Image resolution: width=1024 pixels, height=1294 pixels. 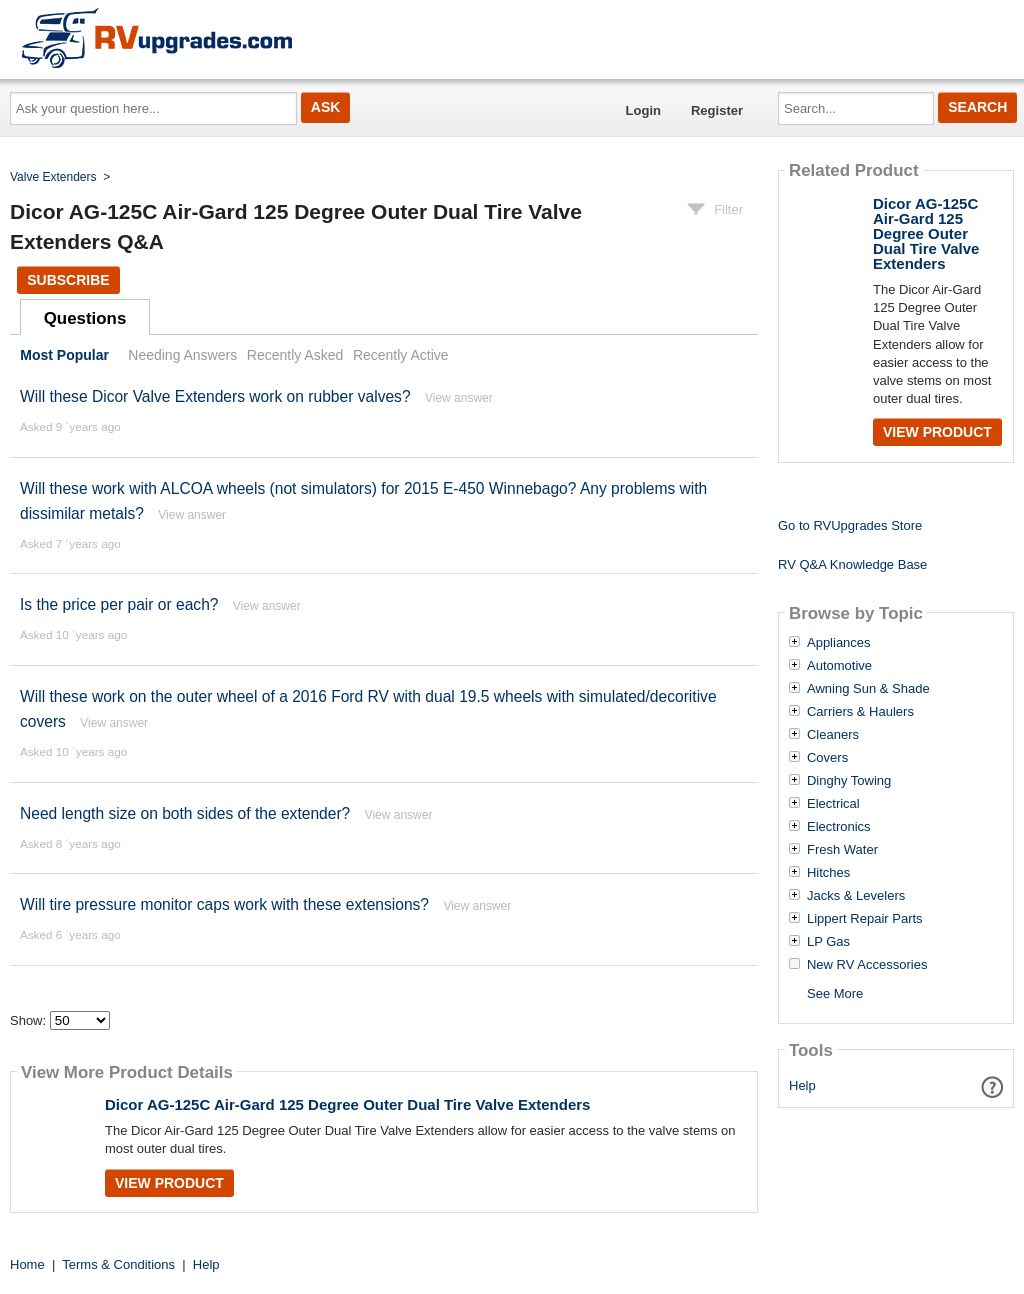 What do you see at coordinates (182, 355) in the screenshot?
I see `Needing Answers` at bounding box center [182, 355].